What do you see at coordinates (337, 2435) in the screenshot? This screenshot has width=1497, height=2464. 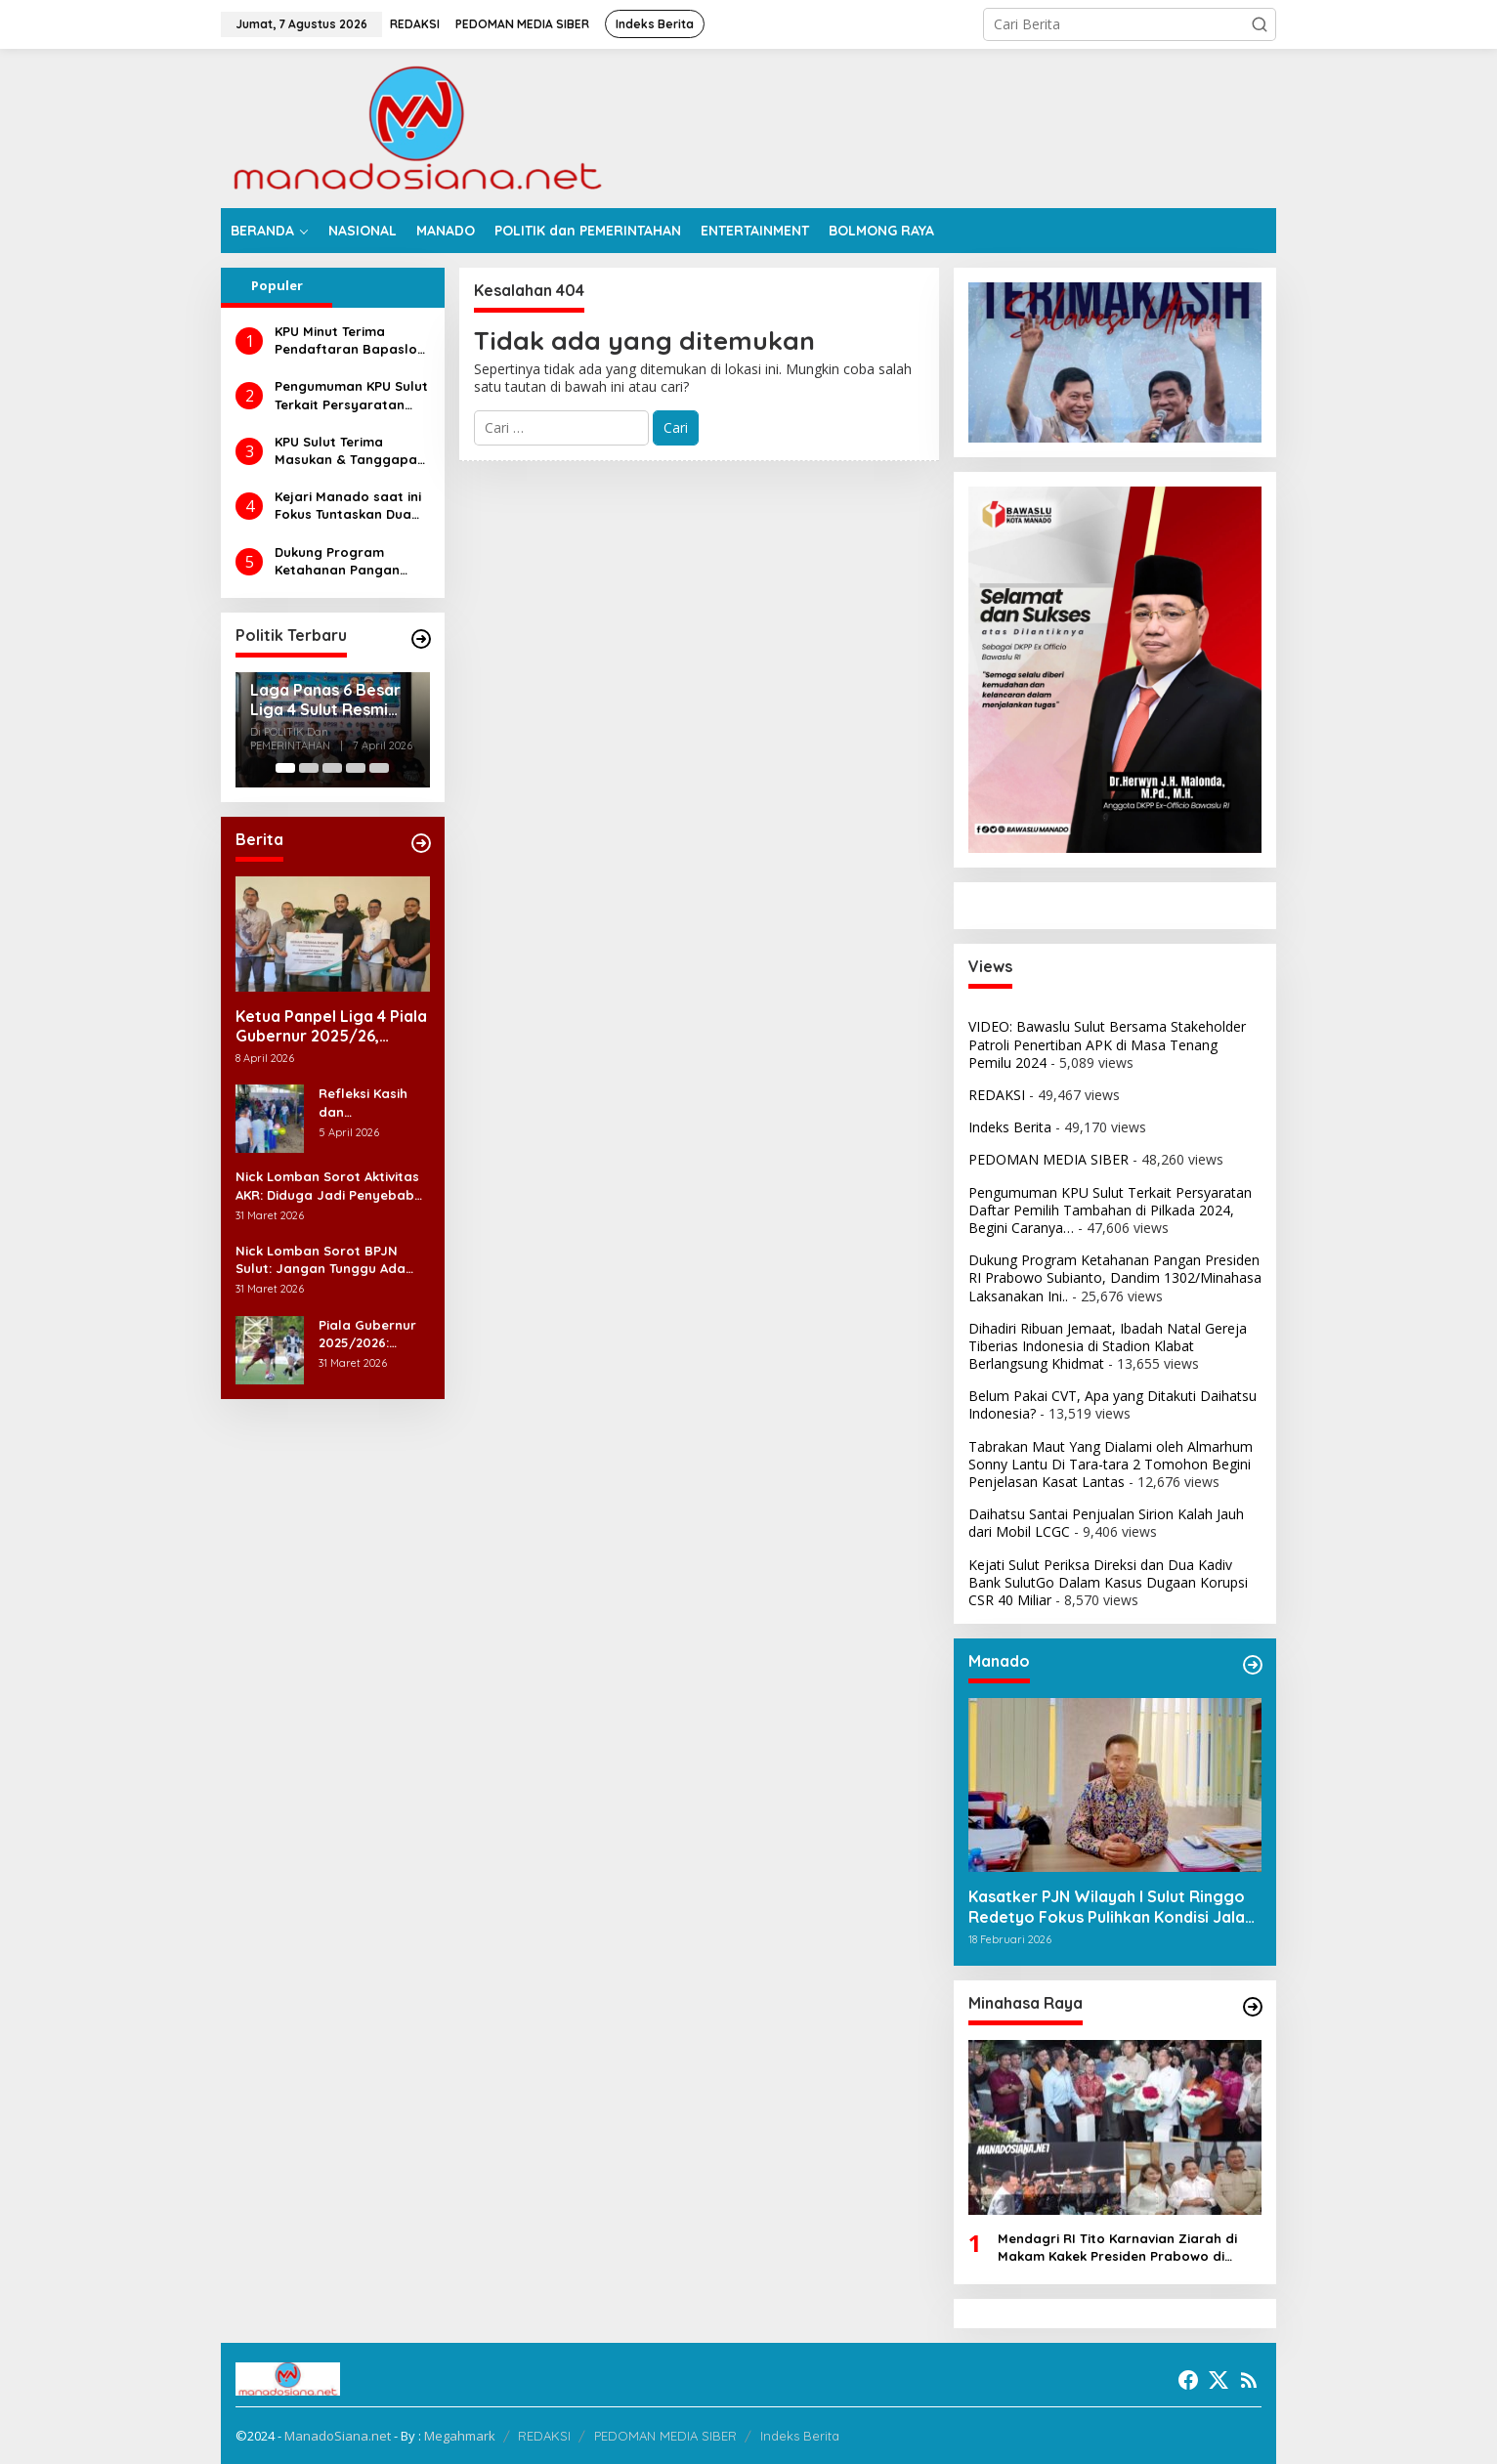 I see `ManadoSiana.net` at bounding box center [337, 2435].